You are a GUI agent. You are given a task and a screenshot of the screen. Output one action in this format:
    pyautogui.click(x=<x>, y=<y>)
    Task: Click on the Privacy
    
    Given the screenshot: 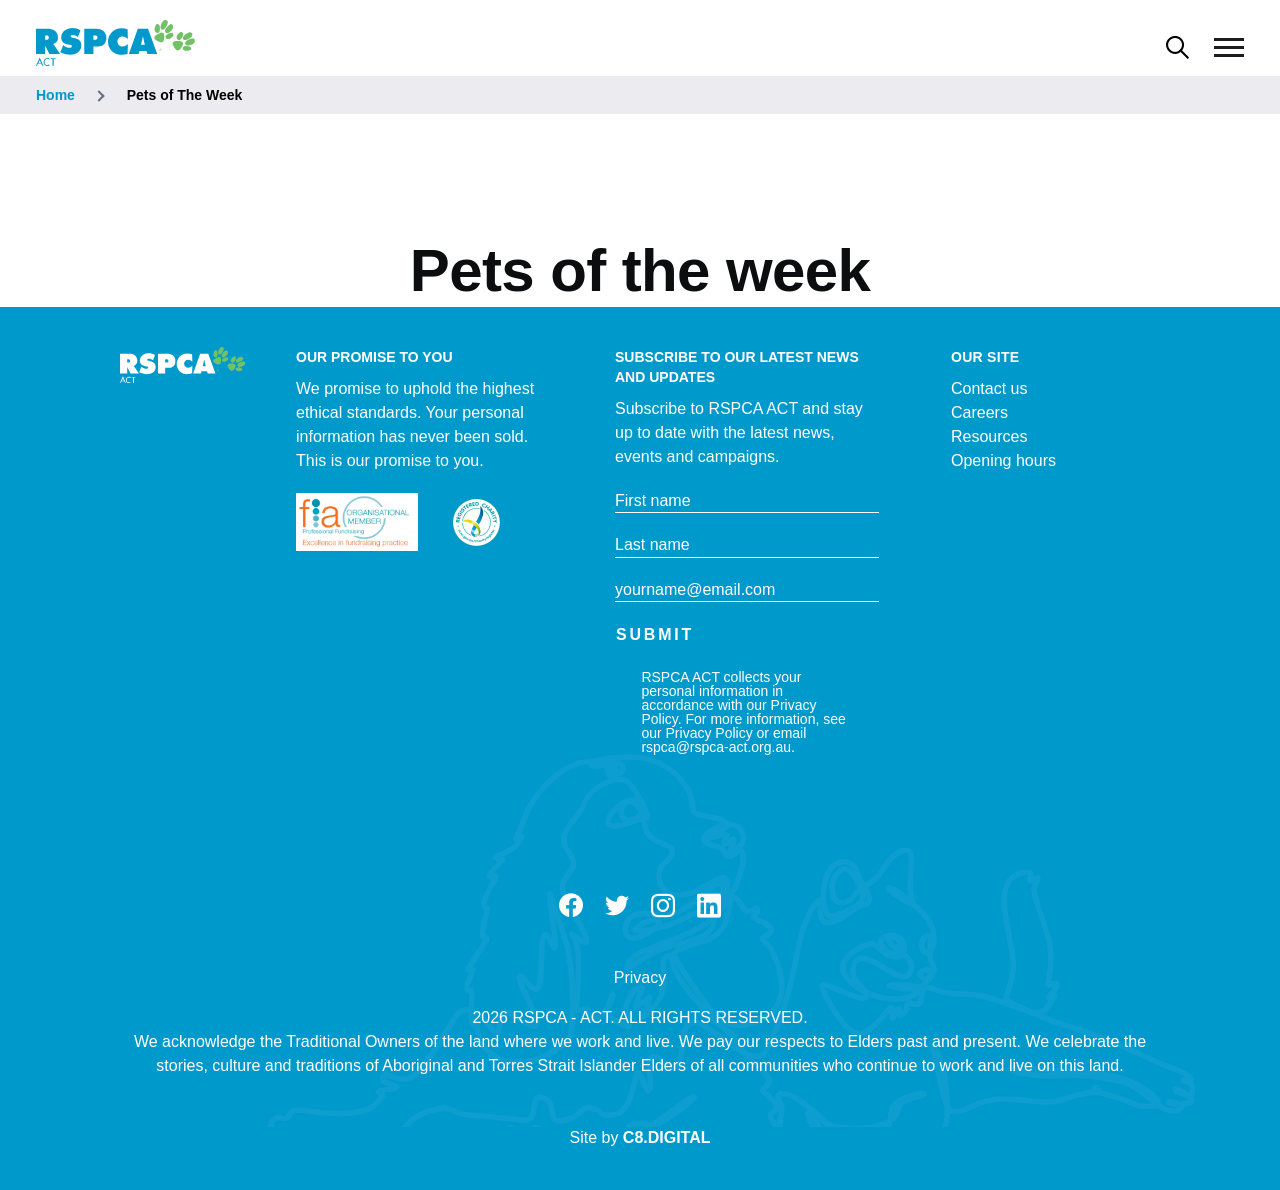 What is the action you would take?
    pyautogui.click(x=640, y=977)
    